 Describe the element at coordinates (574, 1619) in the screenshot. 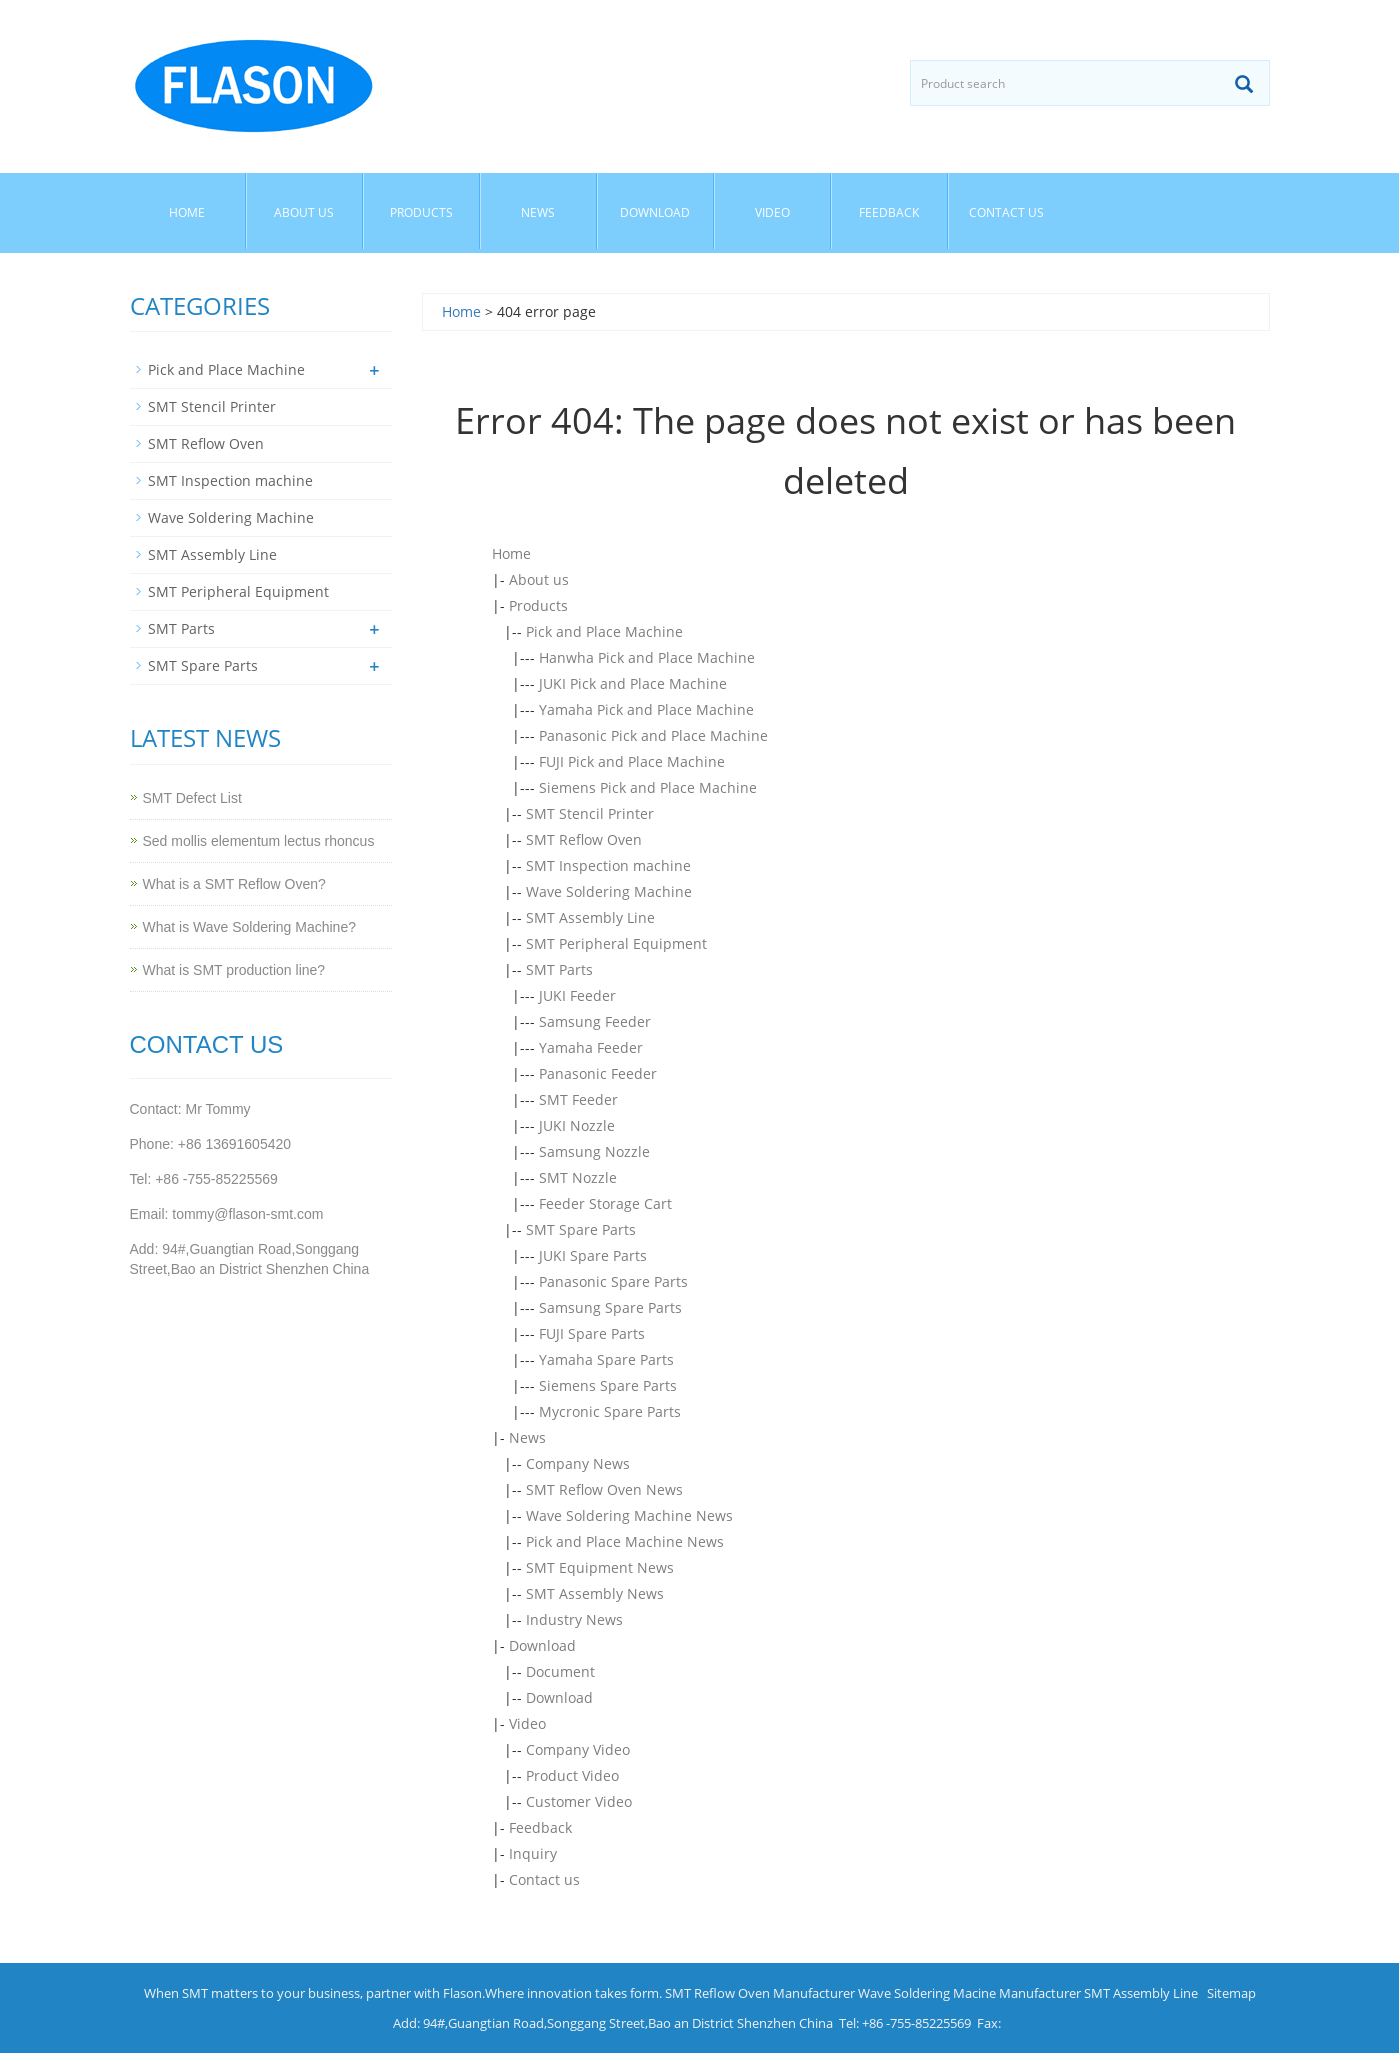

I see `Industry News` at that location.